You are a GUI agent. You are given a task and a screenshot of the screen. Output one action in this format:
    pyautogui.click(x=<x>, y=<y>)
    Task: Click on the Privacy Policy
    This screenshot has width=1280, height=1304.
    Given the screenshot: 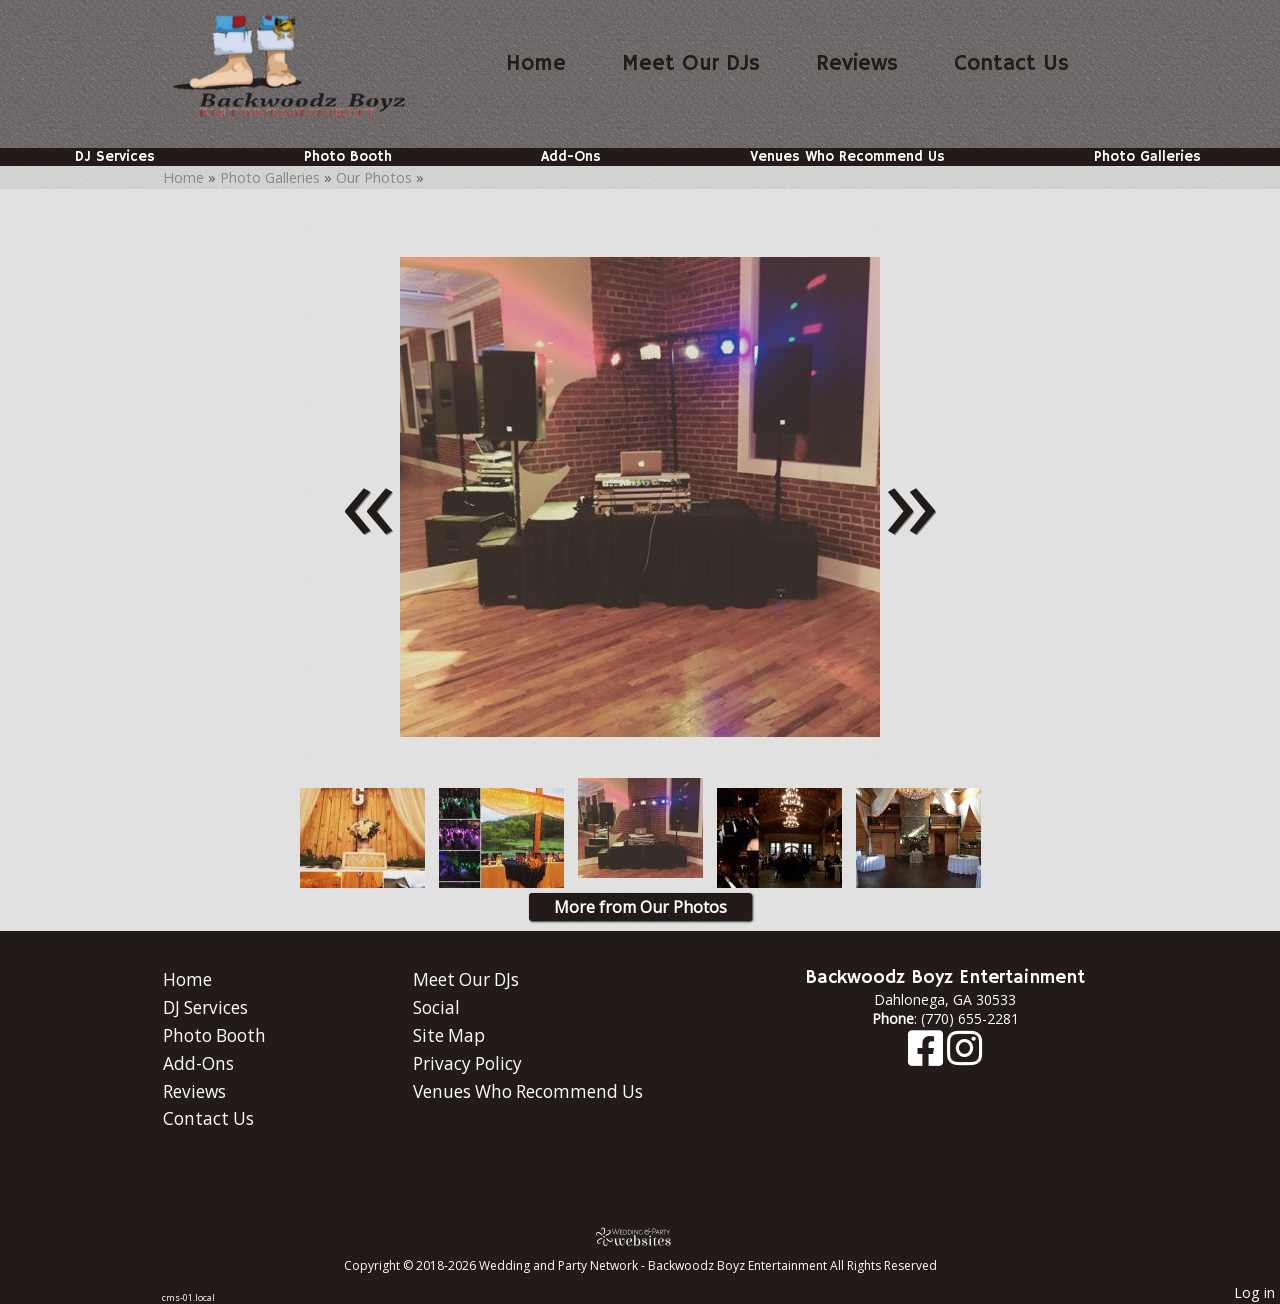 What is the action you would take?
    pyautogui.click(x=467, y=1063)
    